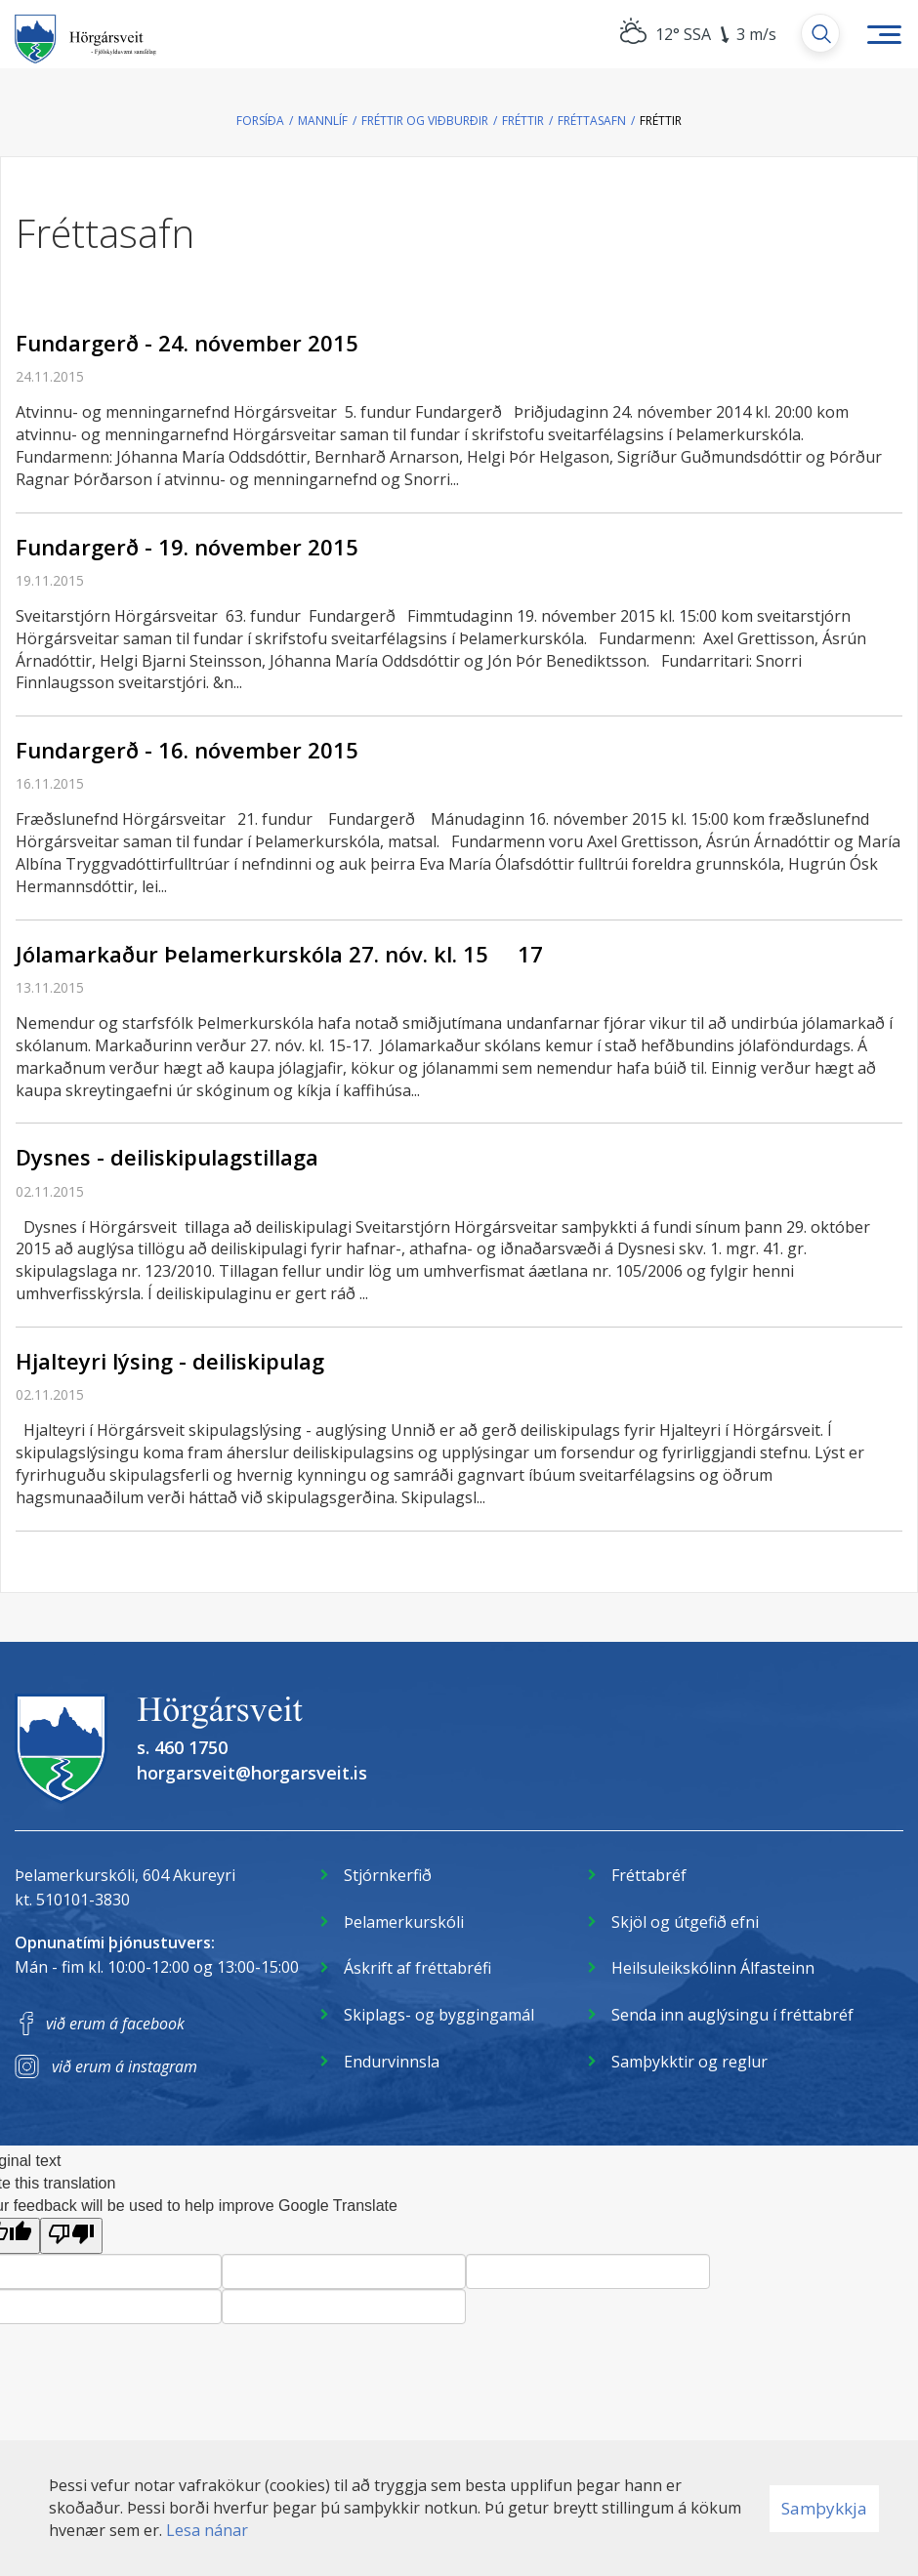 This screenshot has height=2576, width=918. Describe the element at coordinates (187, 546) in the screenshot. I see `Fundargerð - 19. nóvember 2015` at that location.